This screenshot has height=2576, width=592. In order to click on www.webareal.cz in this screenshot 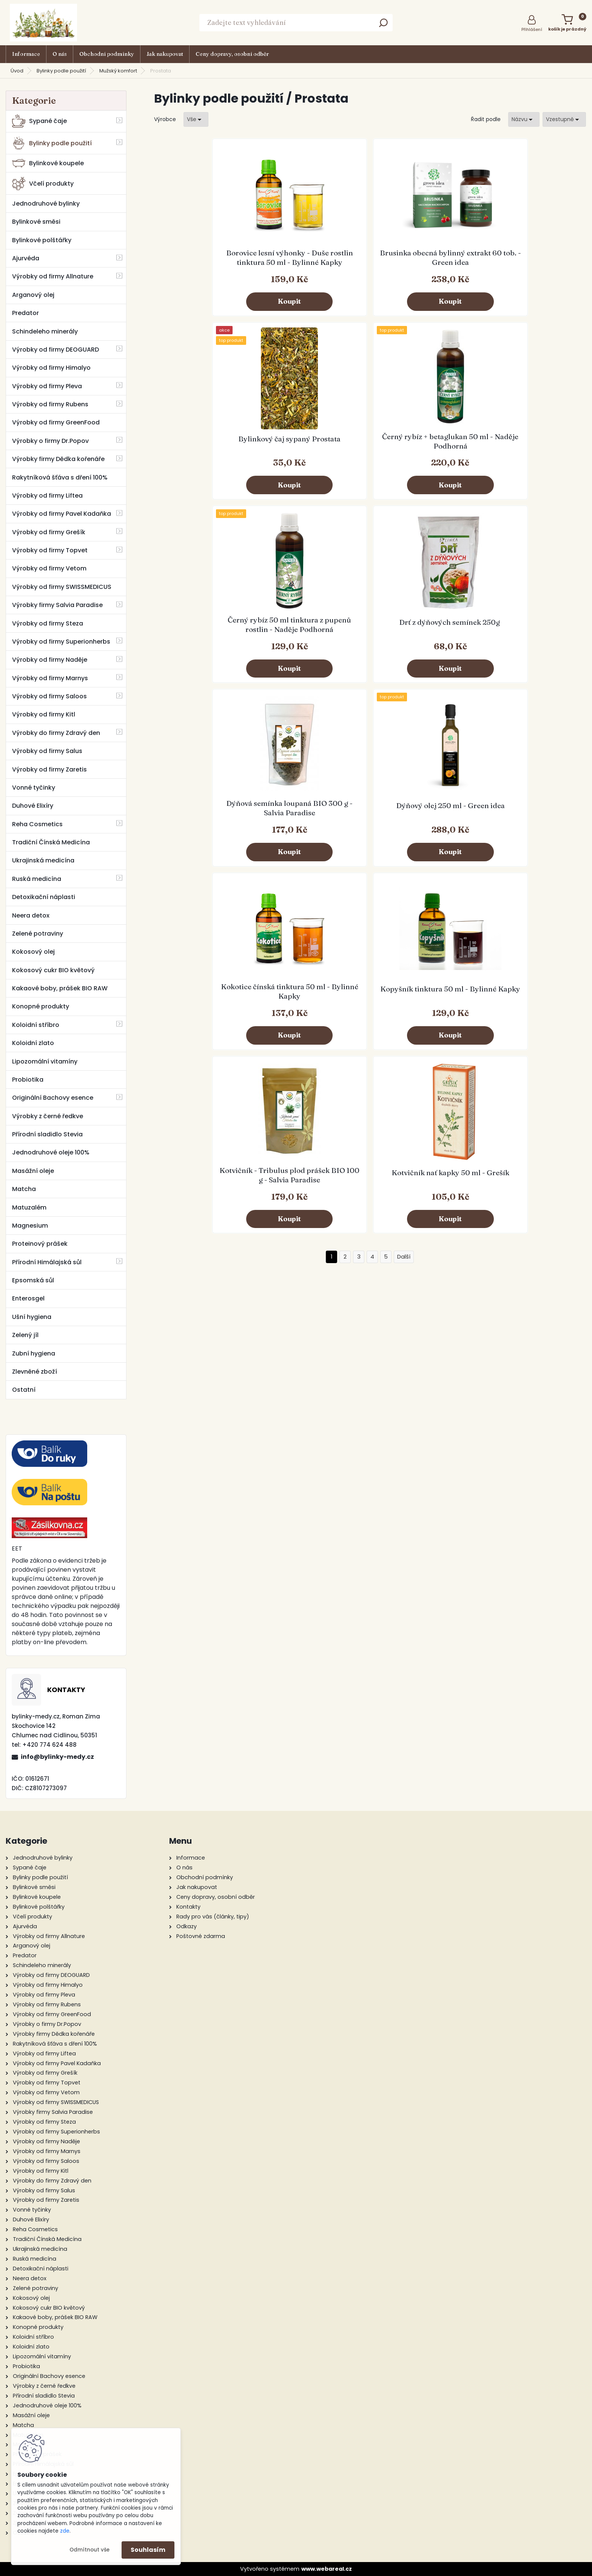, I will do `click(326, 2569)`.